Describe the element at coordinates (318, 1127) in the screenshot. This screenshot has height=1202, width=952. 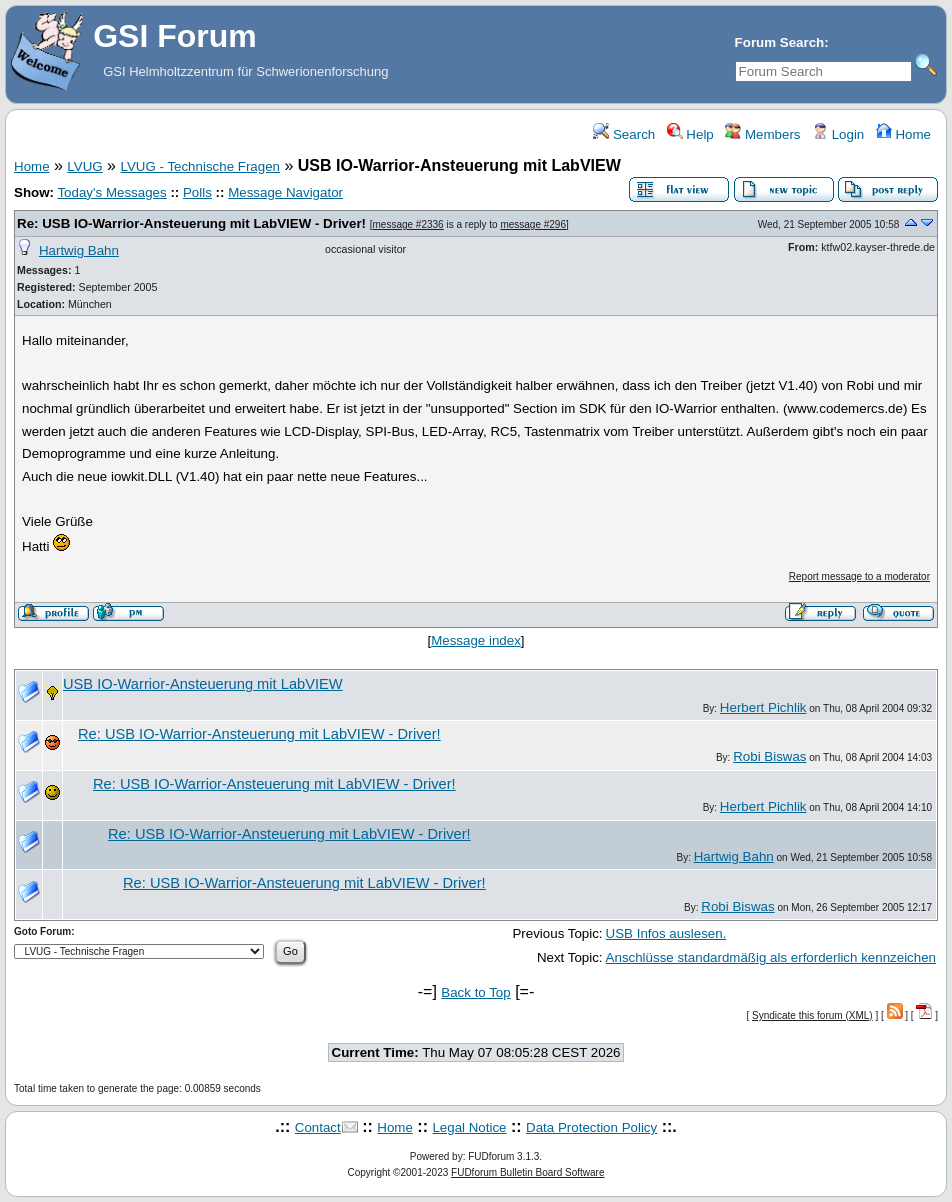
I see `Contact` at that location.